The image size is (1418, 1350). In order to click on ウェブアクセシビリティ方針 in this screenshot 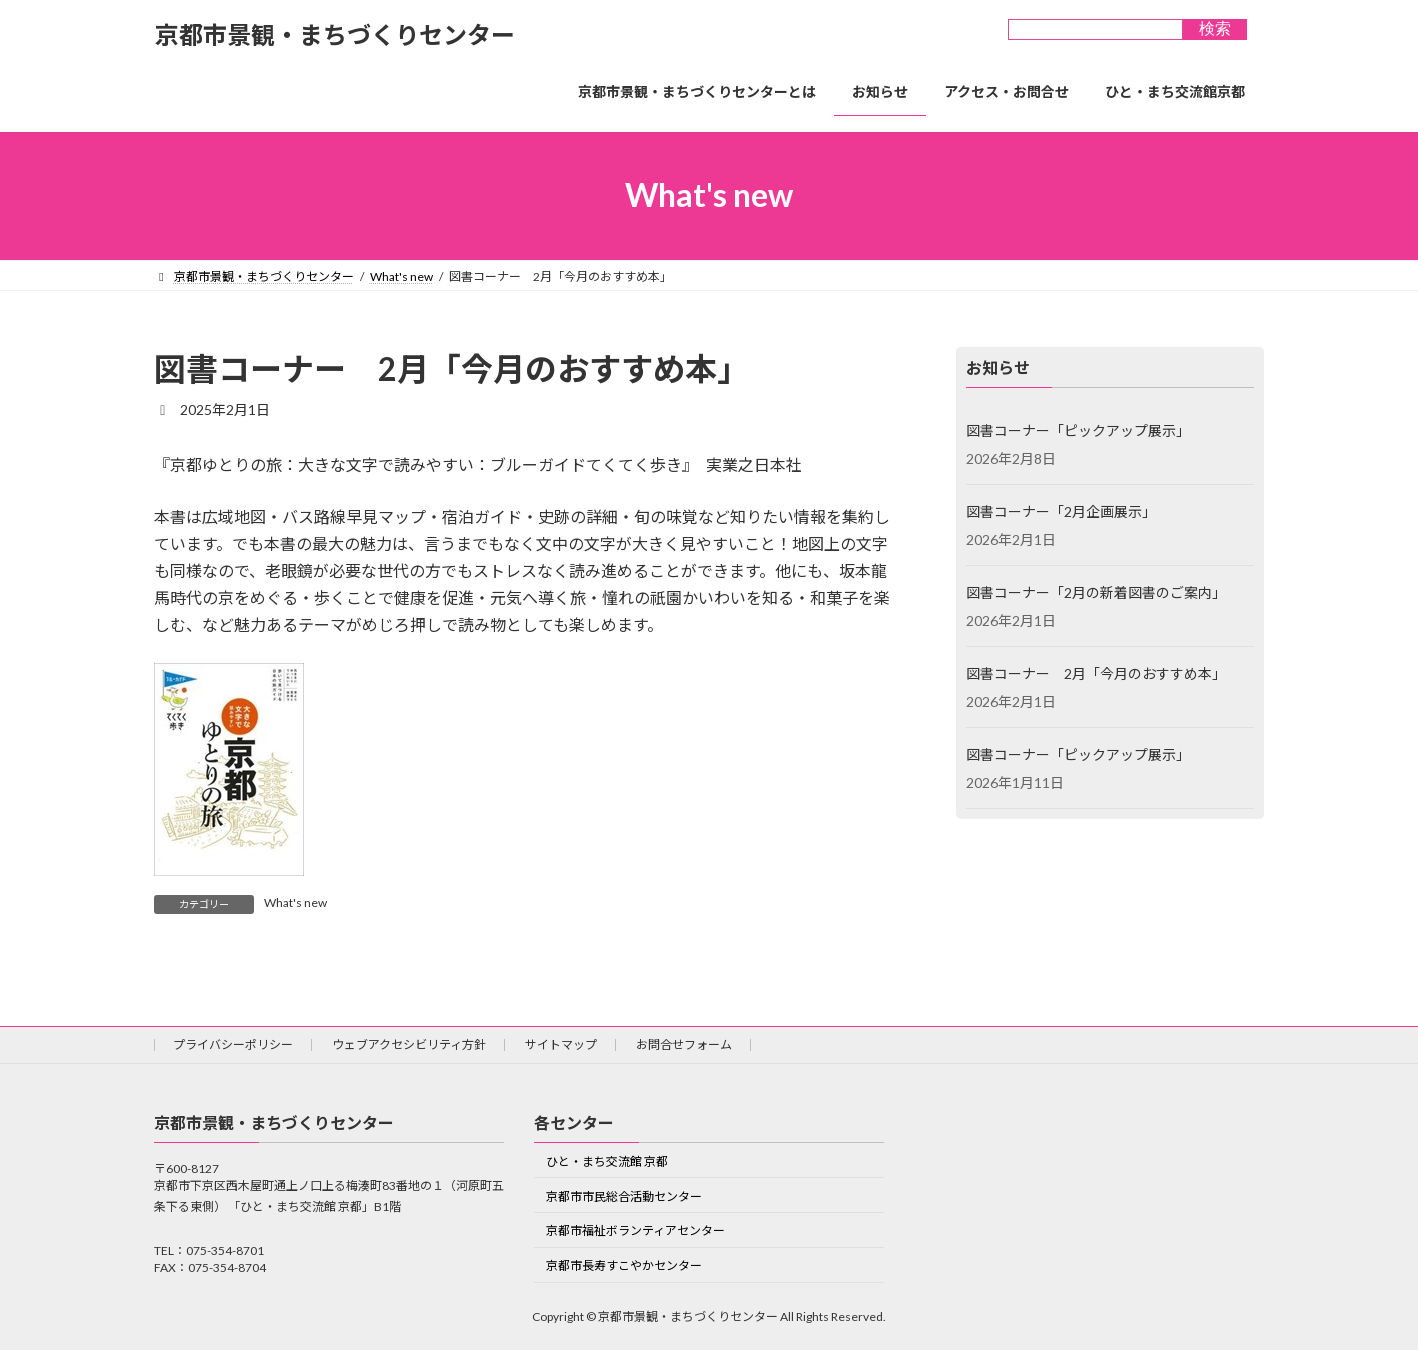, I will do `click(409, 1044)`.